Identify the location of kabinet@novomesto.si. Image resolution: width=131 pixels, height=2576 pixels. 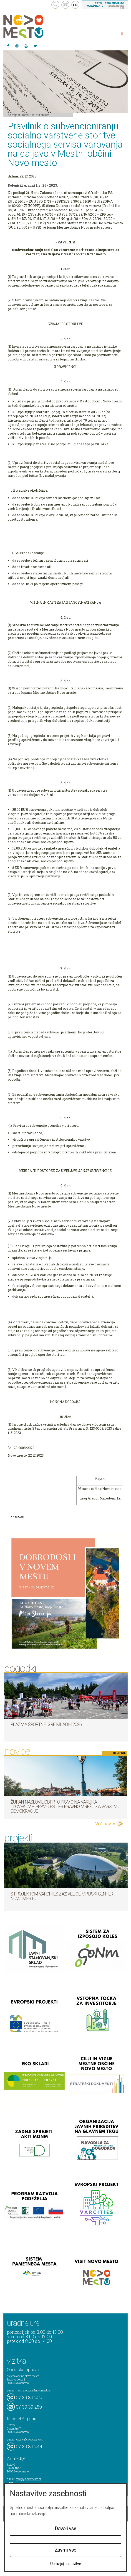
(29, 2439).